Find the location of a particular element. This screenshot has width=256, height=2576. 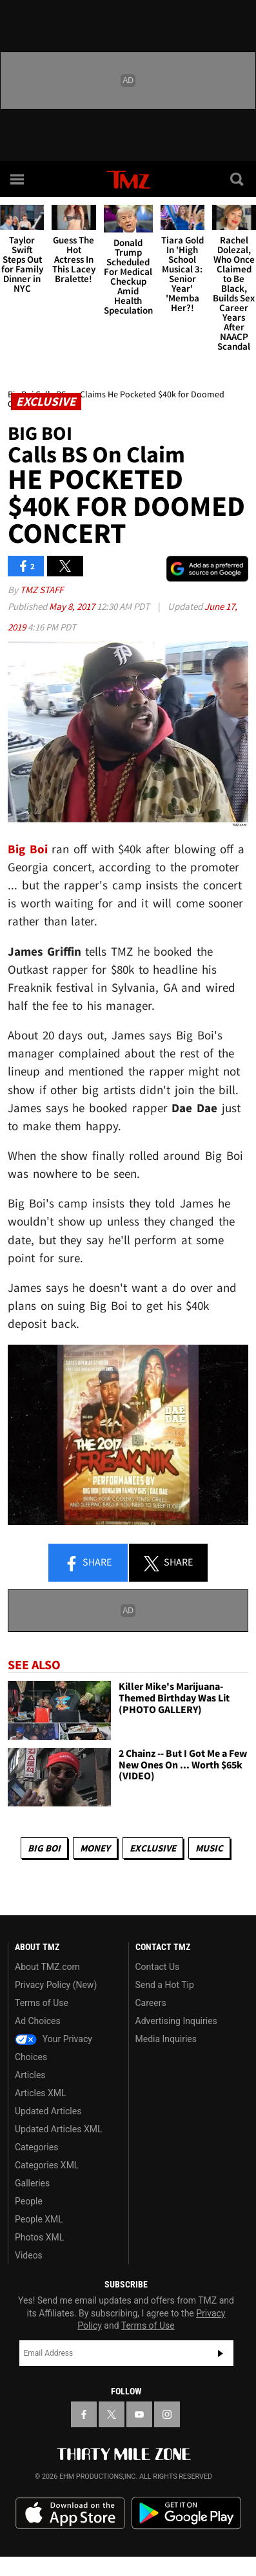

[TMZ on YouTube] is located at coordinates (139, 2414).